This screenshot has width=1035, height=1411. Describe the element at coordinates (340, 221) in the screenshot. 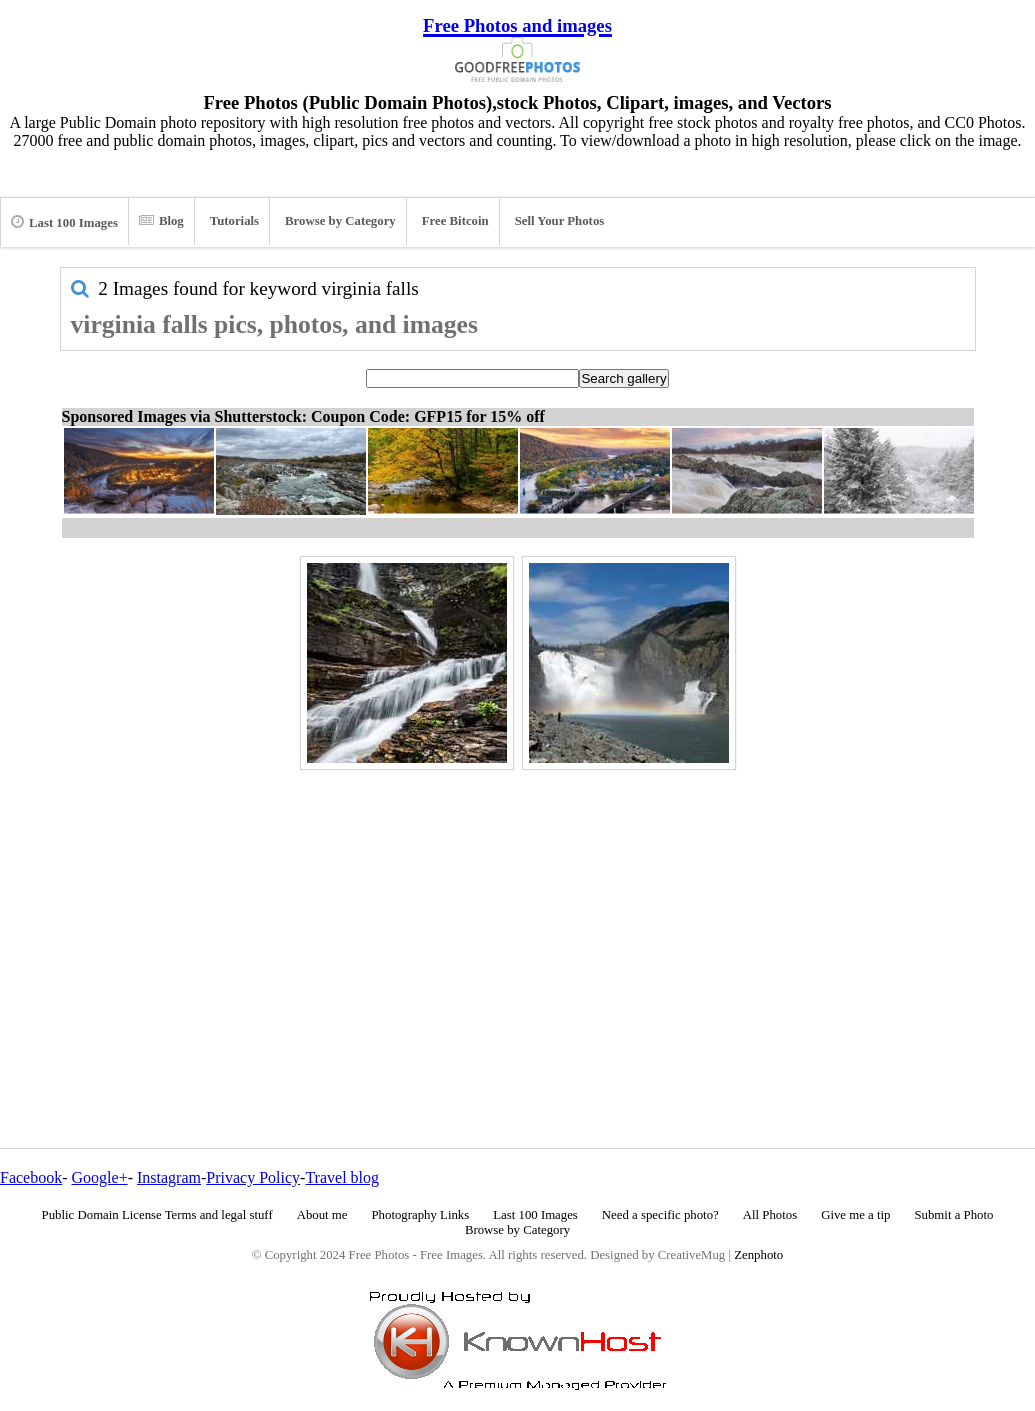

I see `Browse by Category` at that location.